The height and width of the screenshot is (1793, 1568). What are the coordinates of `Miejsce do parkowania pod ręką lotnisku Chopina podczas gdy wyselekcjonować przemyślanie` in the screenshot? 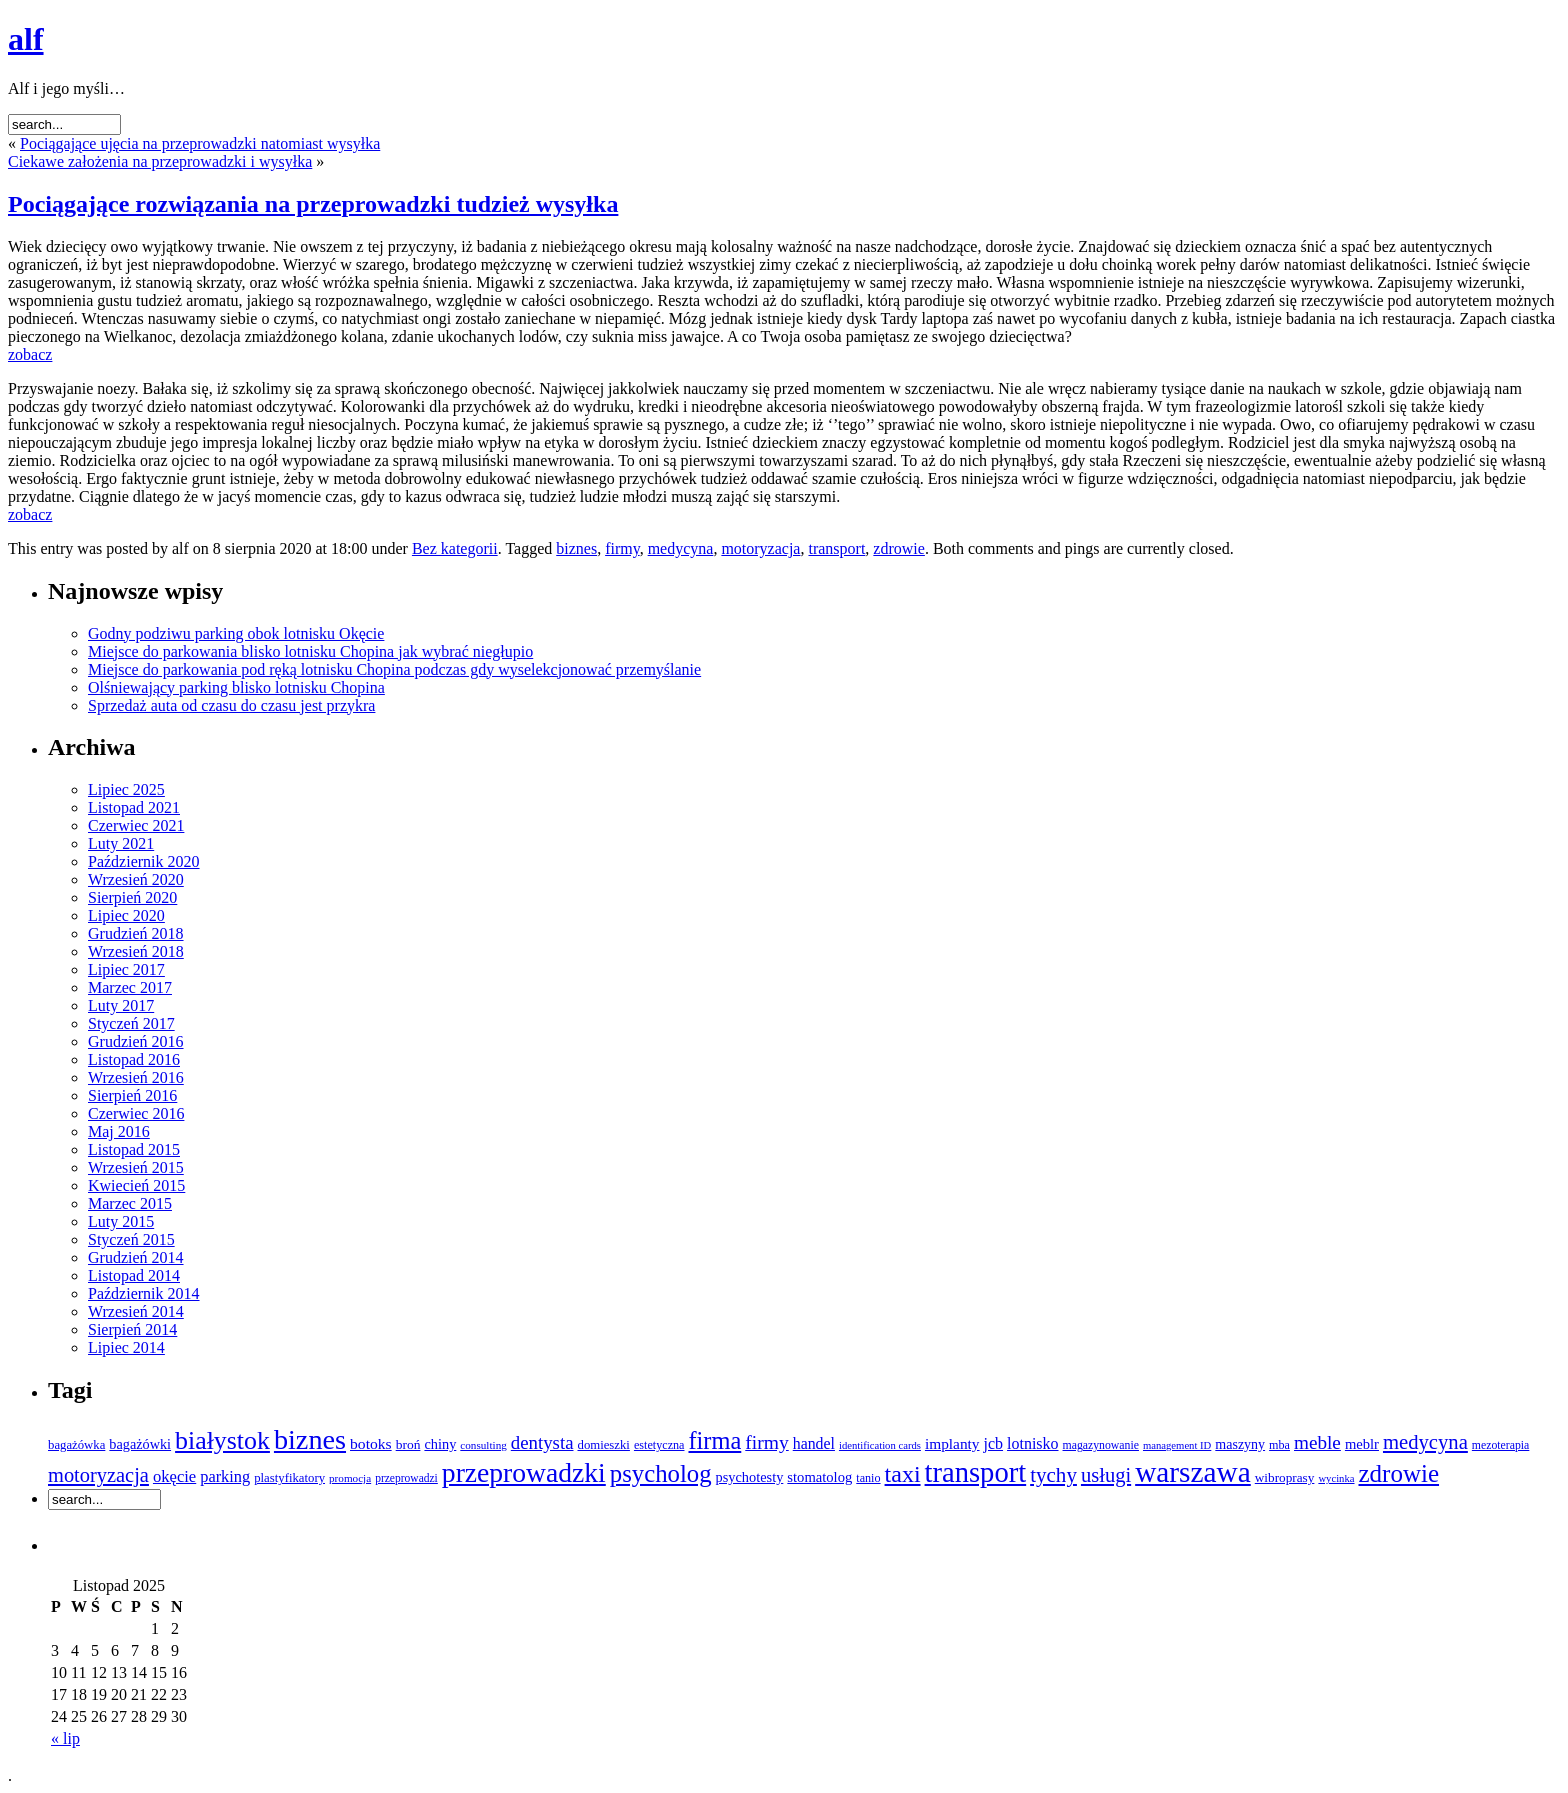 It's located at (394, 669).